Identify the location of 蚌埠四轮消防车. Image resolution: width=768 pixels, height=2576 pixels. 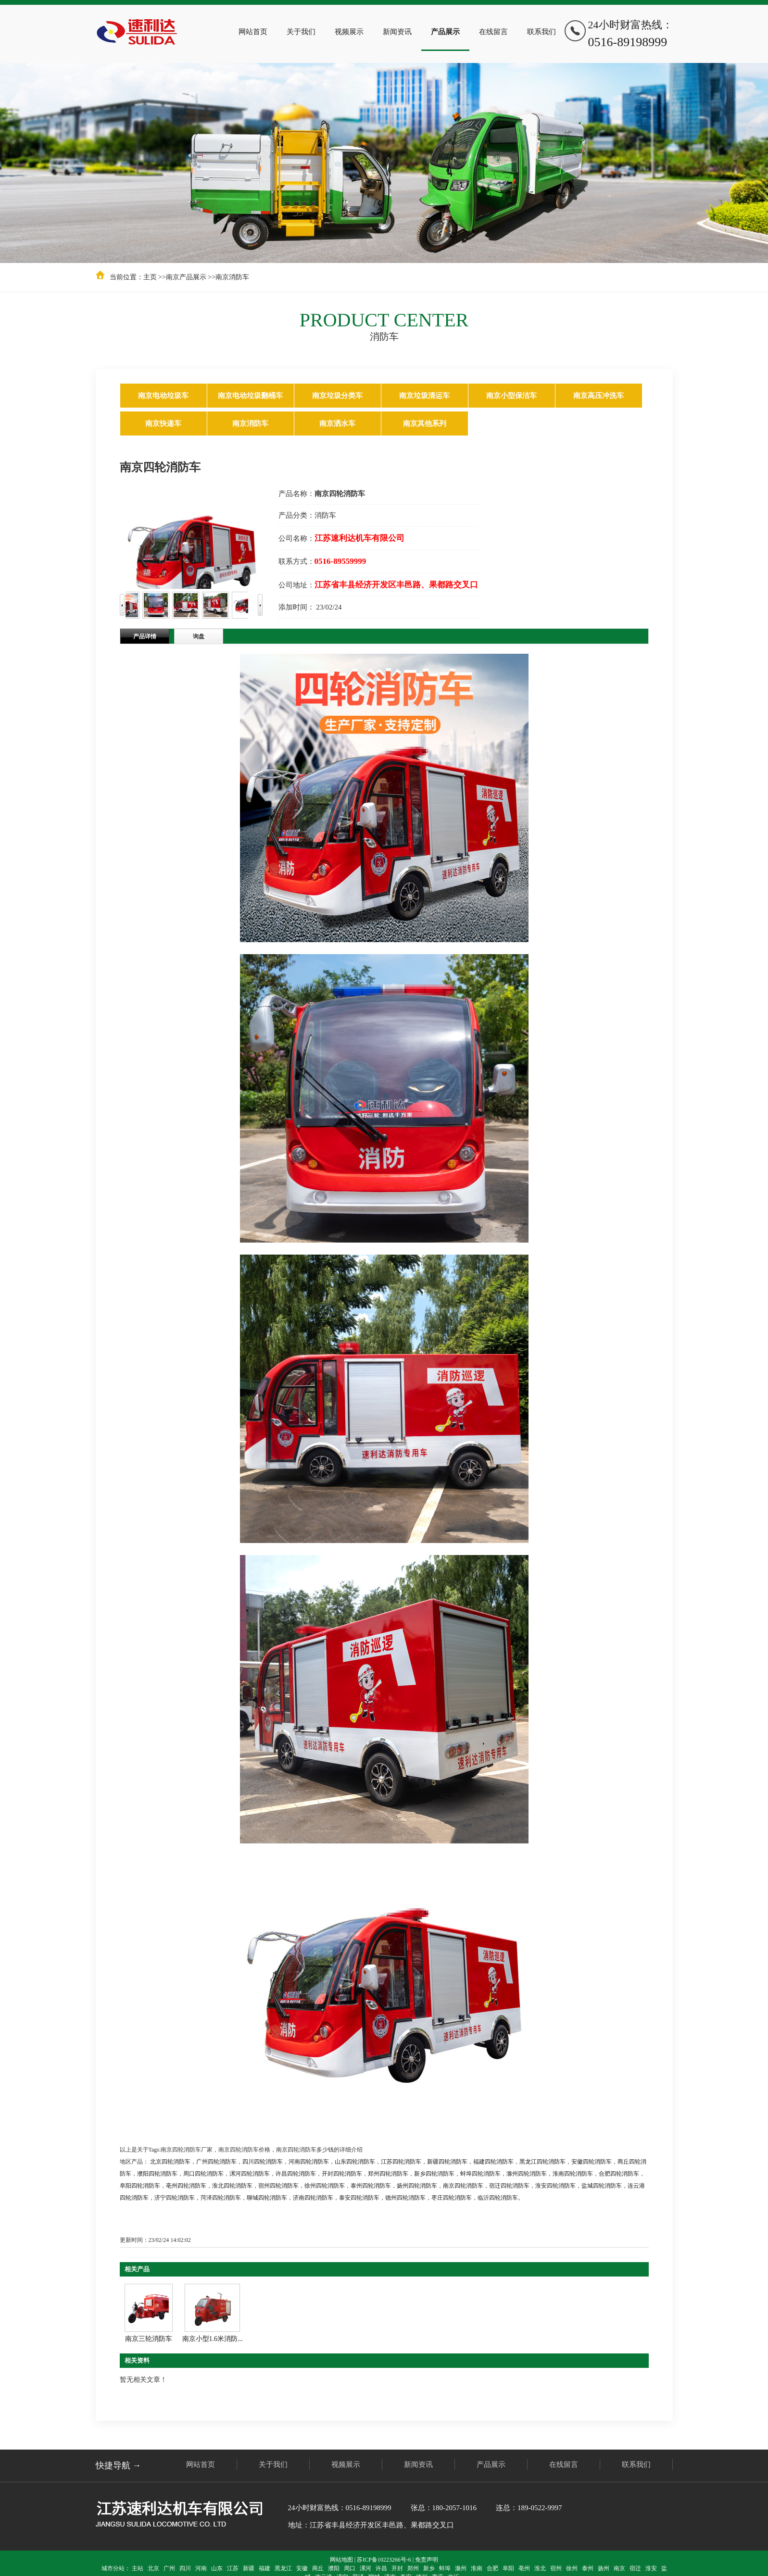
(480, 2173).